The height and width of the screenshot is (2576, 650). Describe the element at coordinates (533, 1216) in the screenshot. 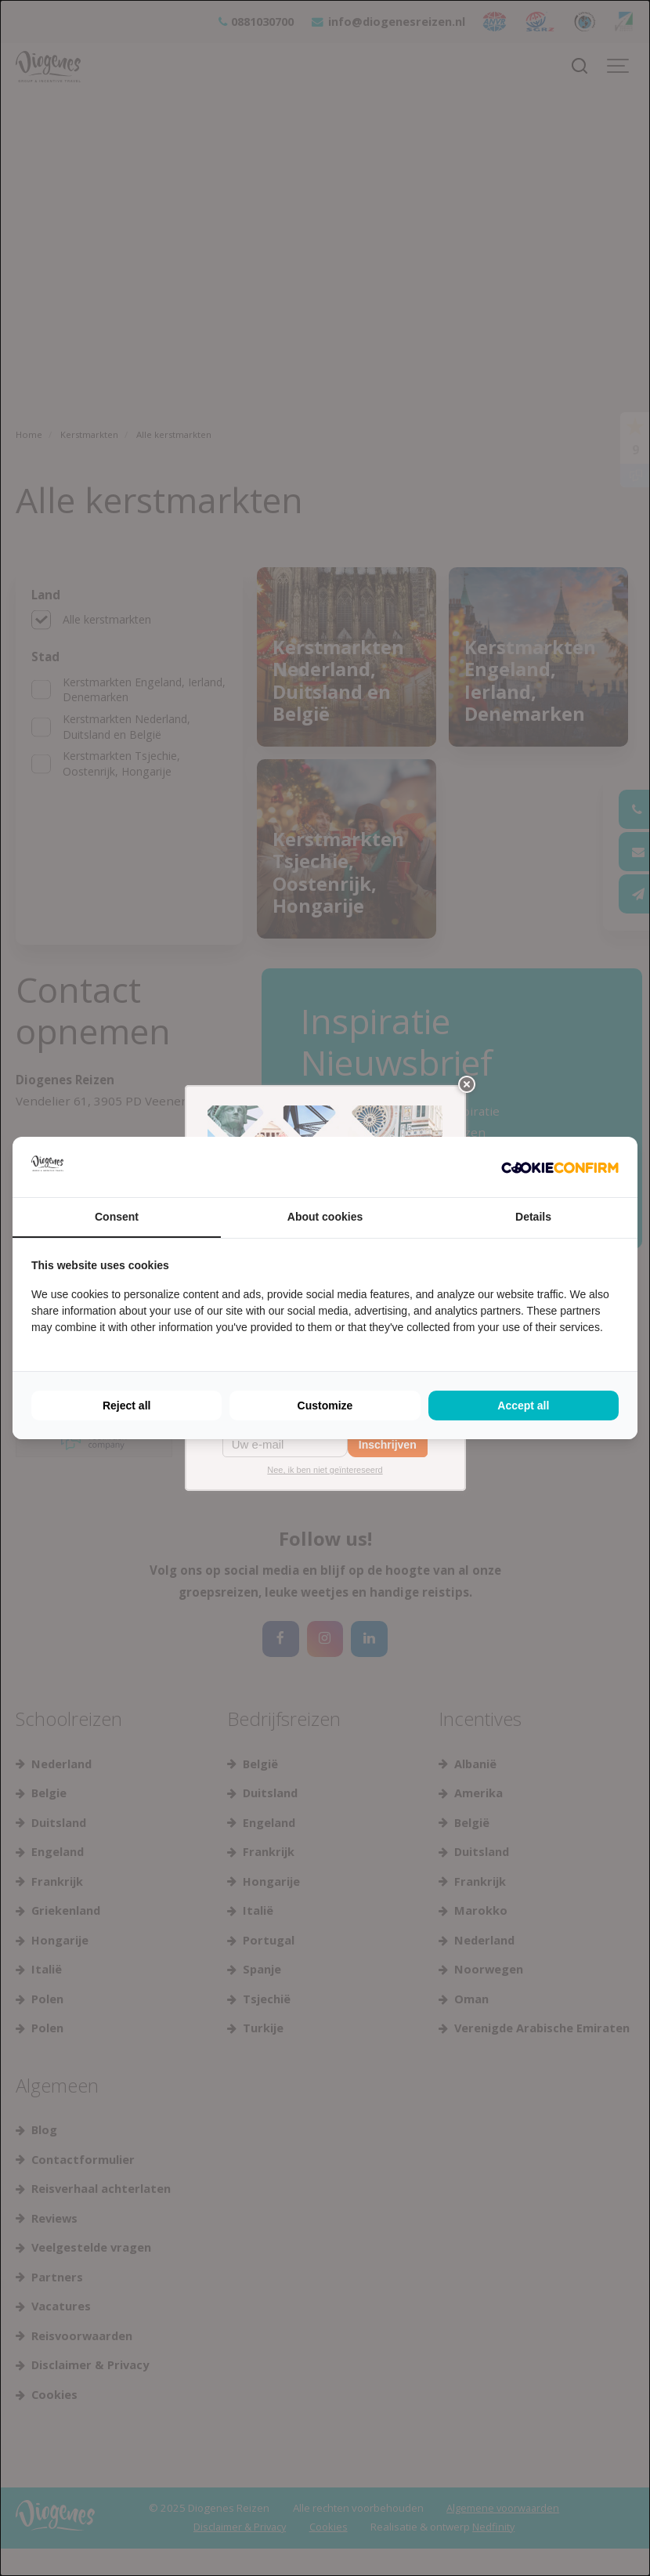

I see `Details [tab]` at that location.